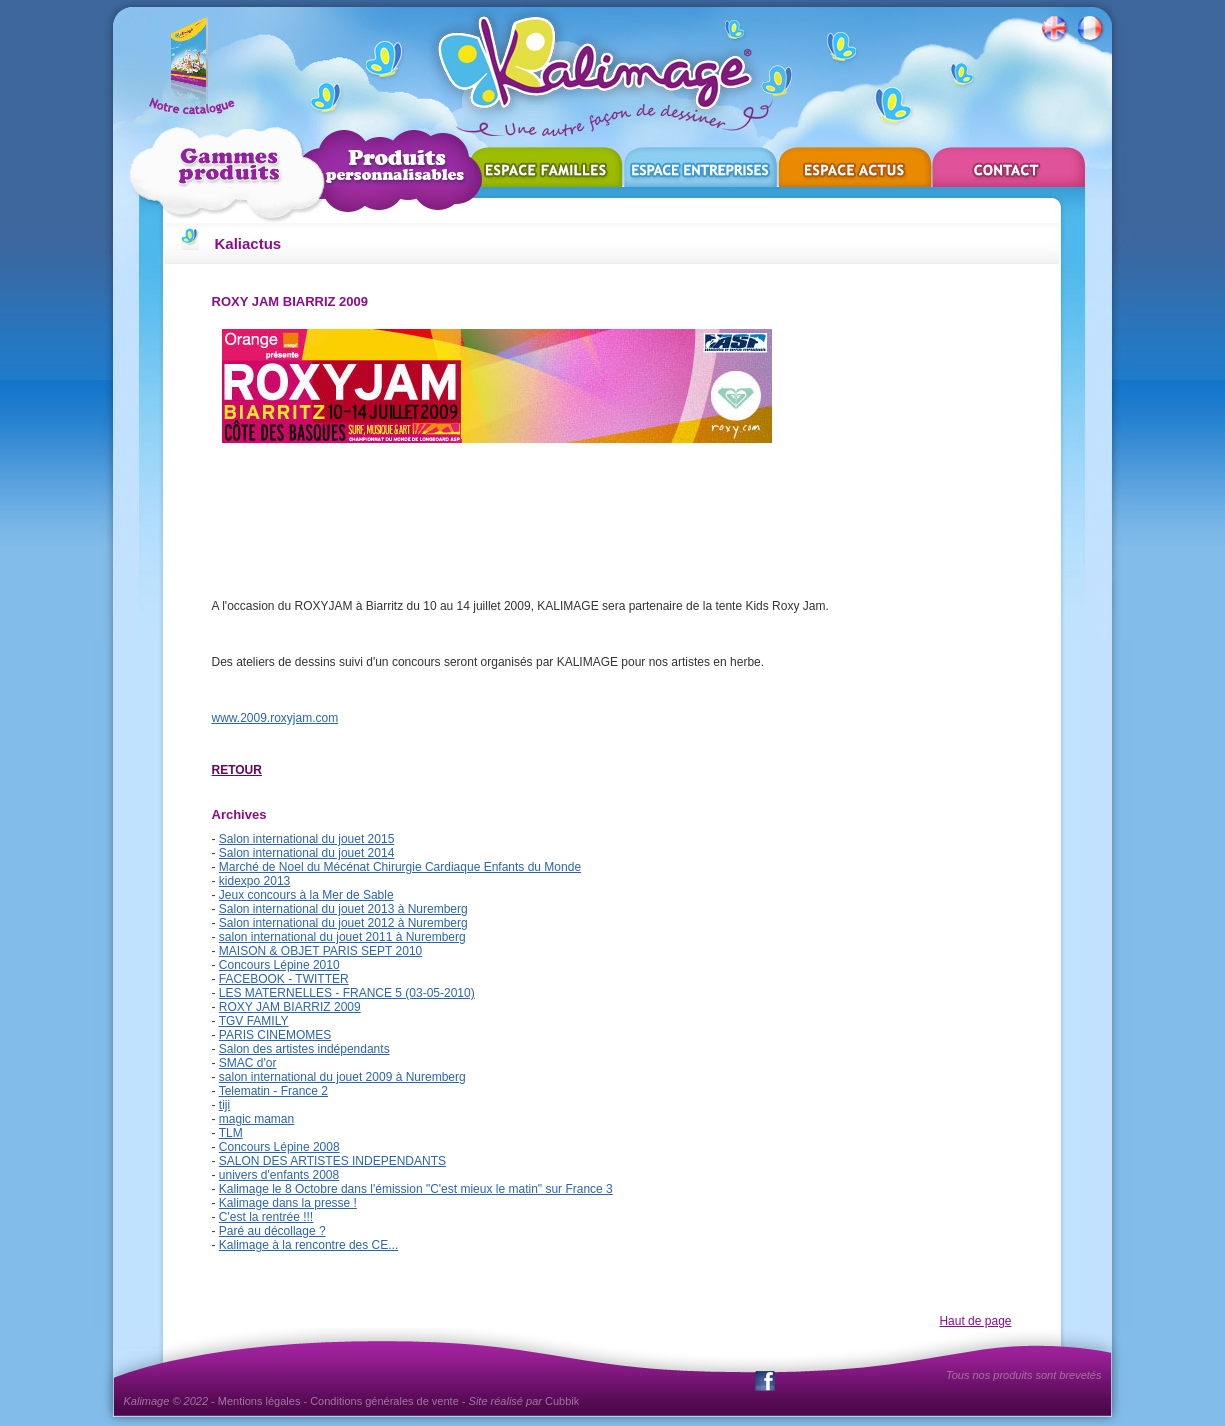  I want to click on Concours Lépine 2010, so click(279, 965).